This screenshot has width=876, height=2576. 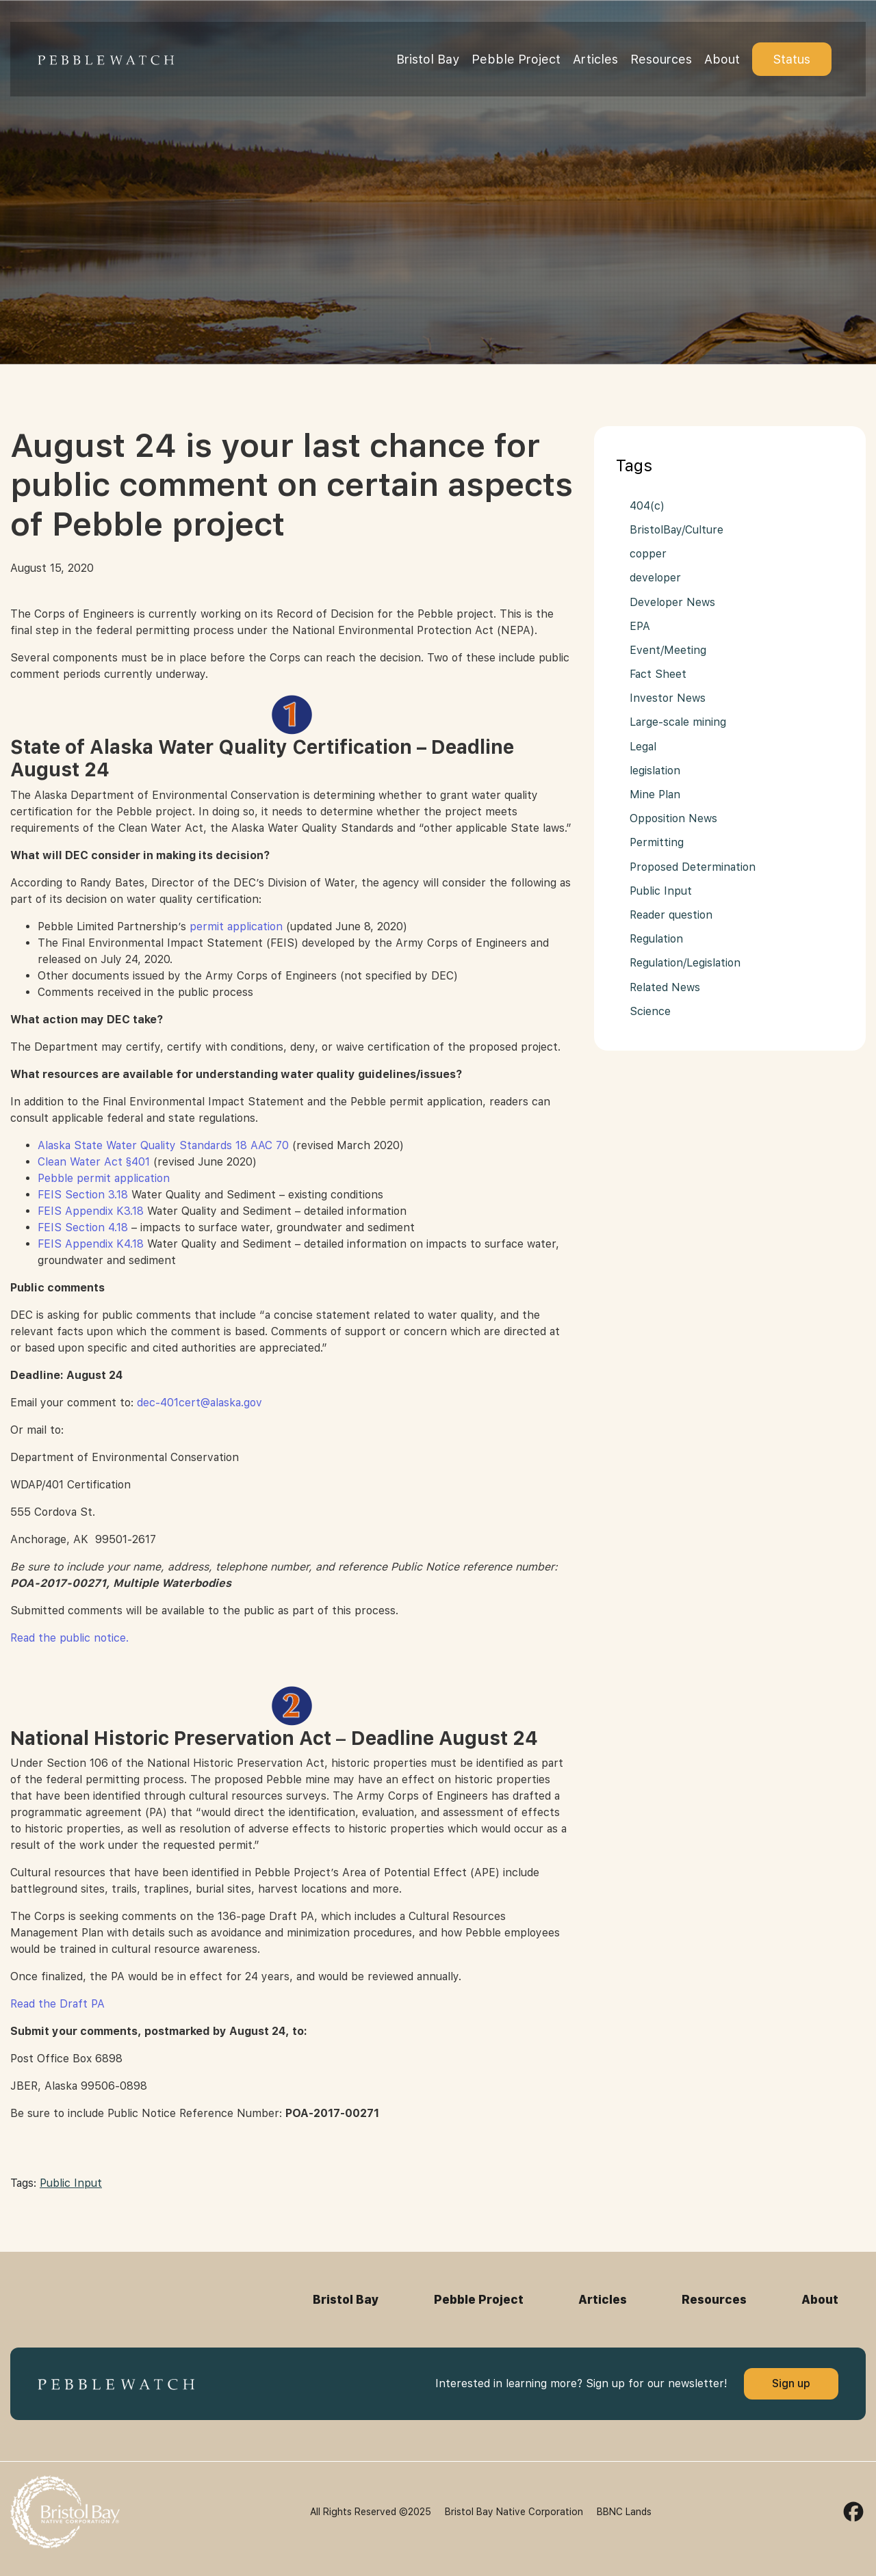 I want to click on Public Input, so click(x=71, y=2183).